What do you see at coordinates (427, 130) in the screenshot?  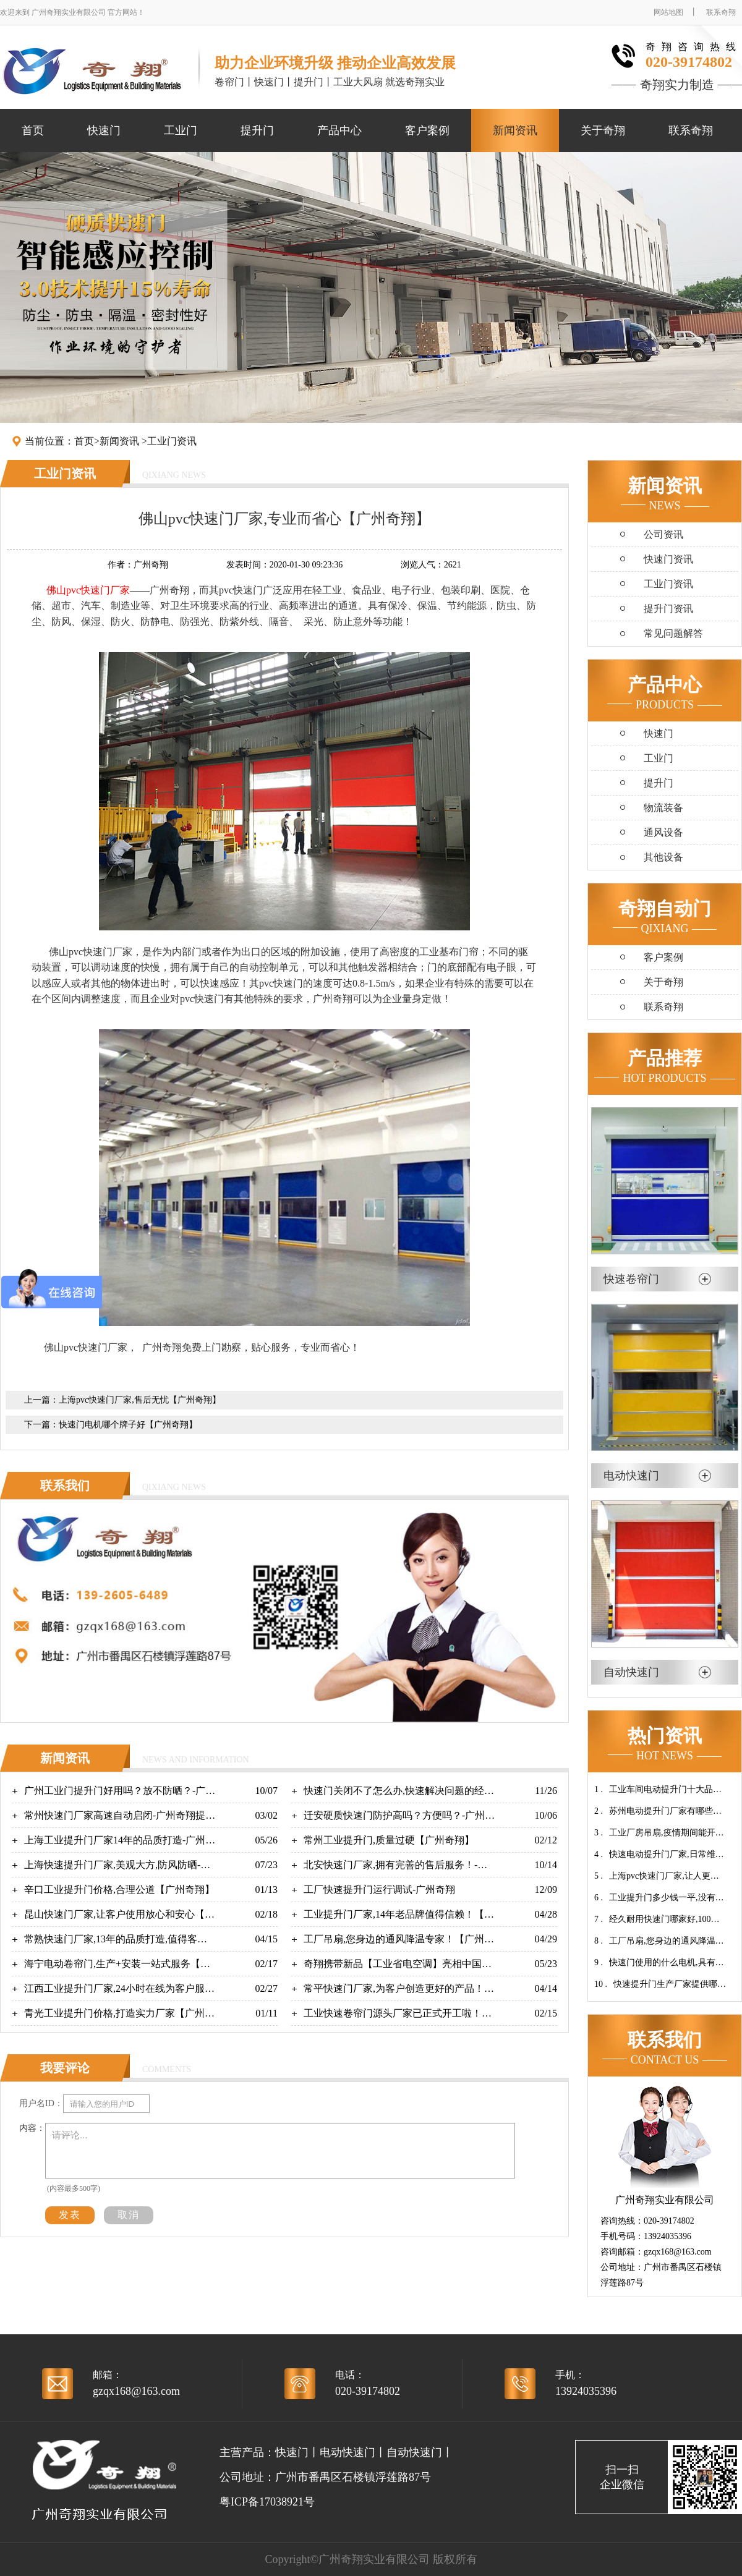 I see `客户案例` at bounding box center [427, 130].